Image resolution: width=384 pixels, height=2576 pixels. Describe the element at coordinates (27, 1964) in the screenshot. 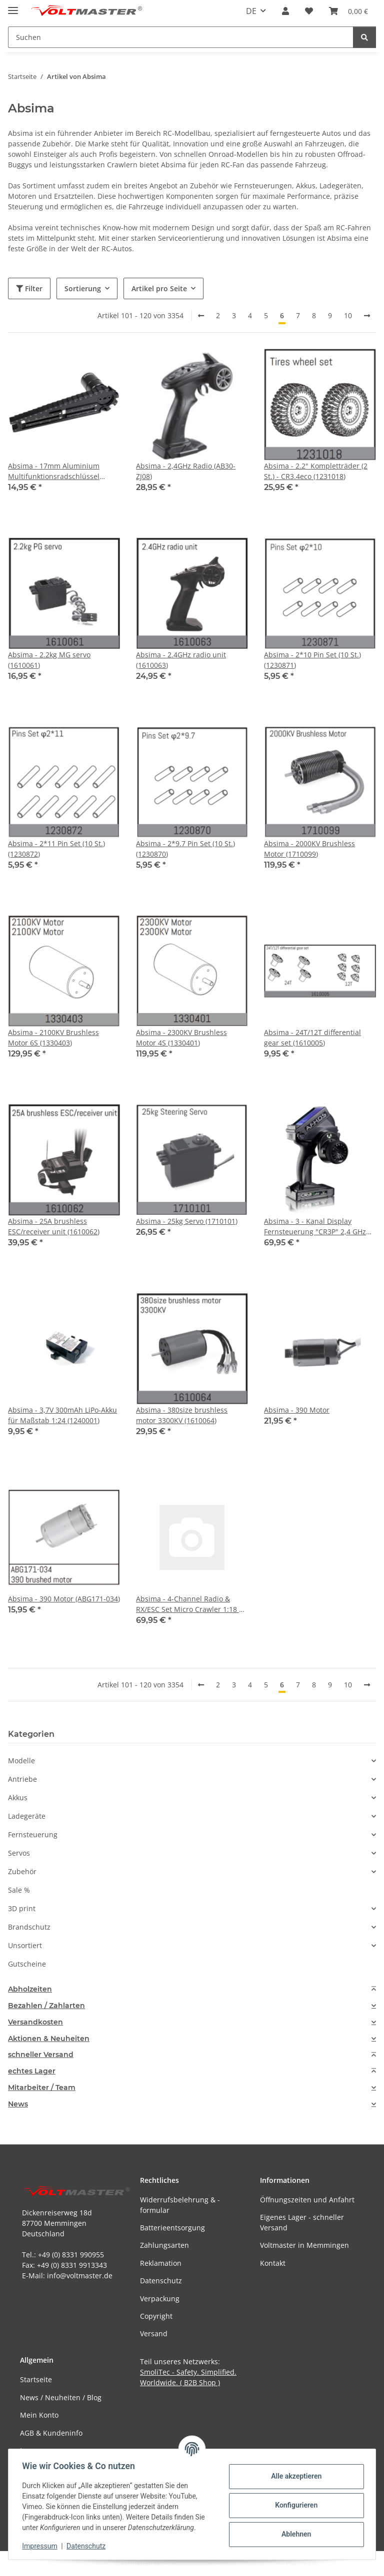

I see `Gutscheine` at that location.